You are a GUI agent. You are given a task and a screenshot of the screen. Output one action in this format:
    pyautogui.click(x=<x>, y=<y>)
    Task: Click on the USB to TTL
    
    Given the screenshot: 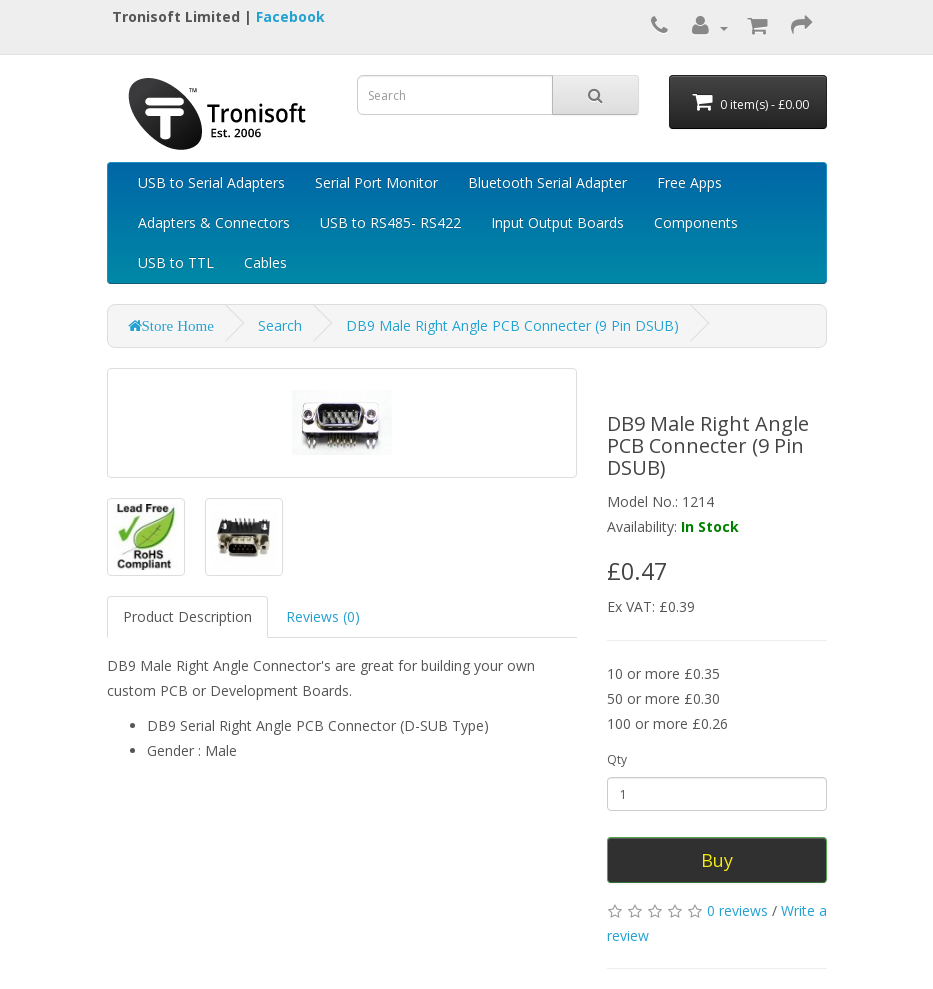 What is the action you would take?
    pyautogui.click(x=176, y=262)
    